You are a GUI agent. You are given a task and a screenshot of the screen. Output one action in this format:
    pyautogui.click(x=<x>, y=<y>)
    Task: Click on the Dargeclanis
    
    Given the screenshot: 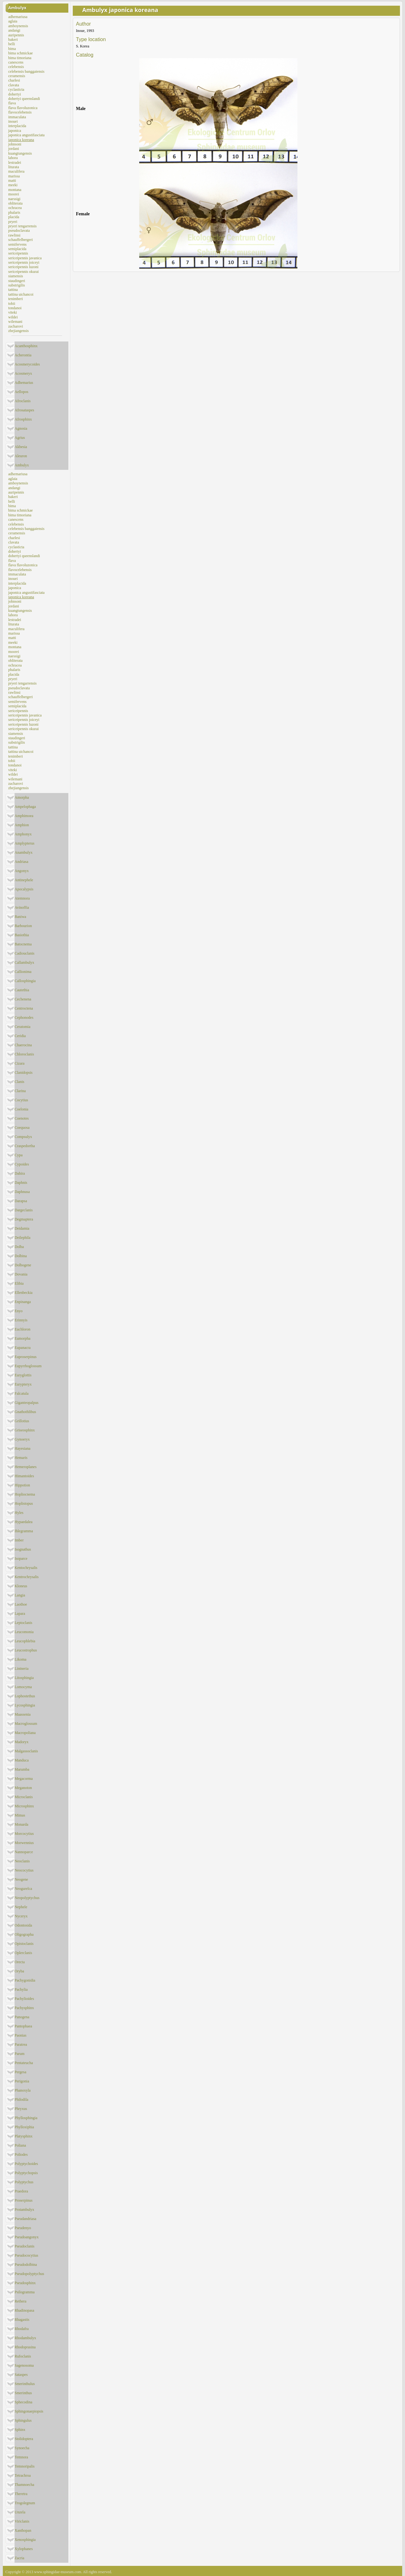 What is the action you would take?
    pyautogui.click(x=24, y=1210)
    